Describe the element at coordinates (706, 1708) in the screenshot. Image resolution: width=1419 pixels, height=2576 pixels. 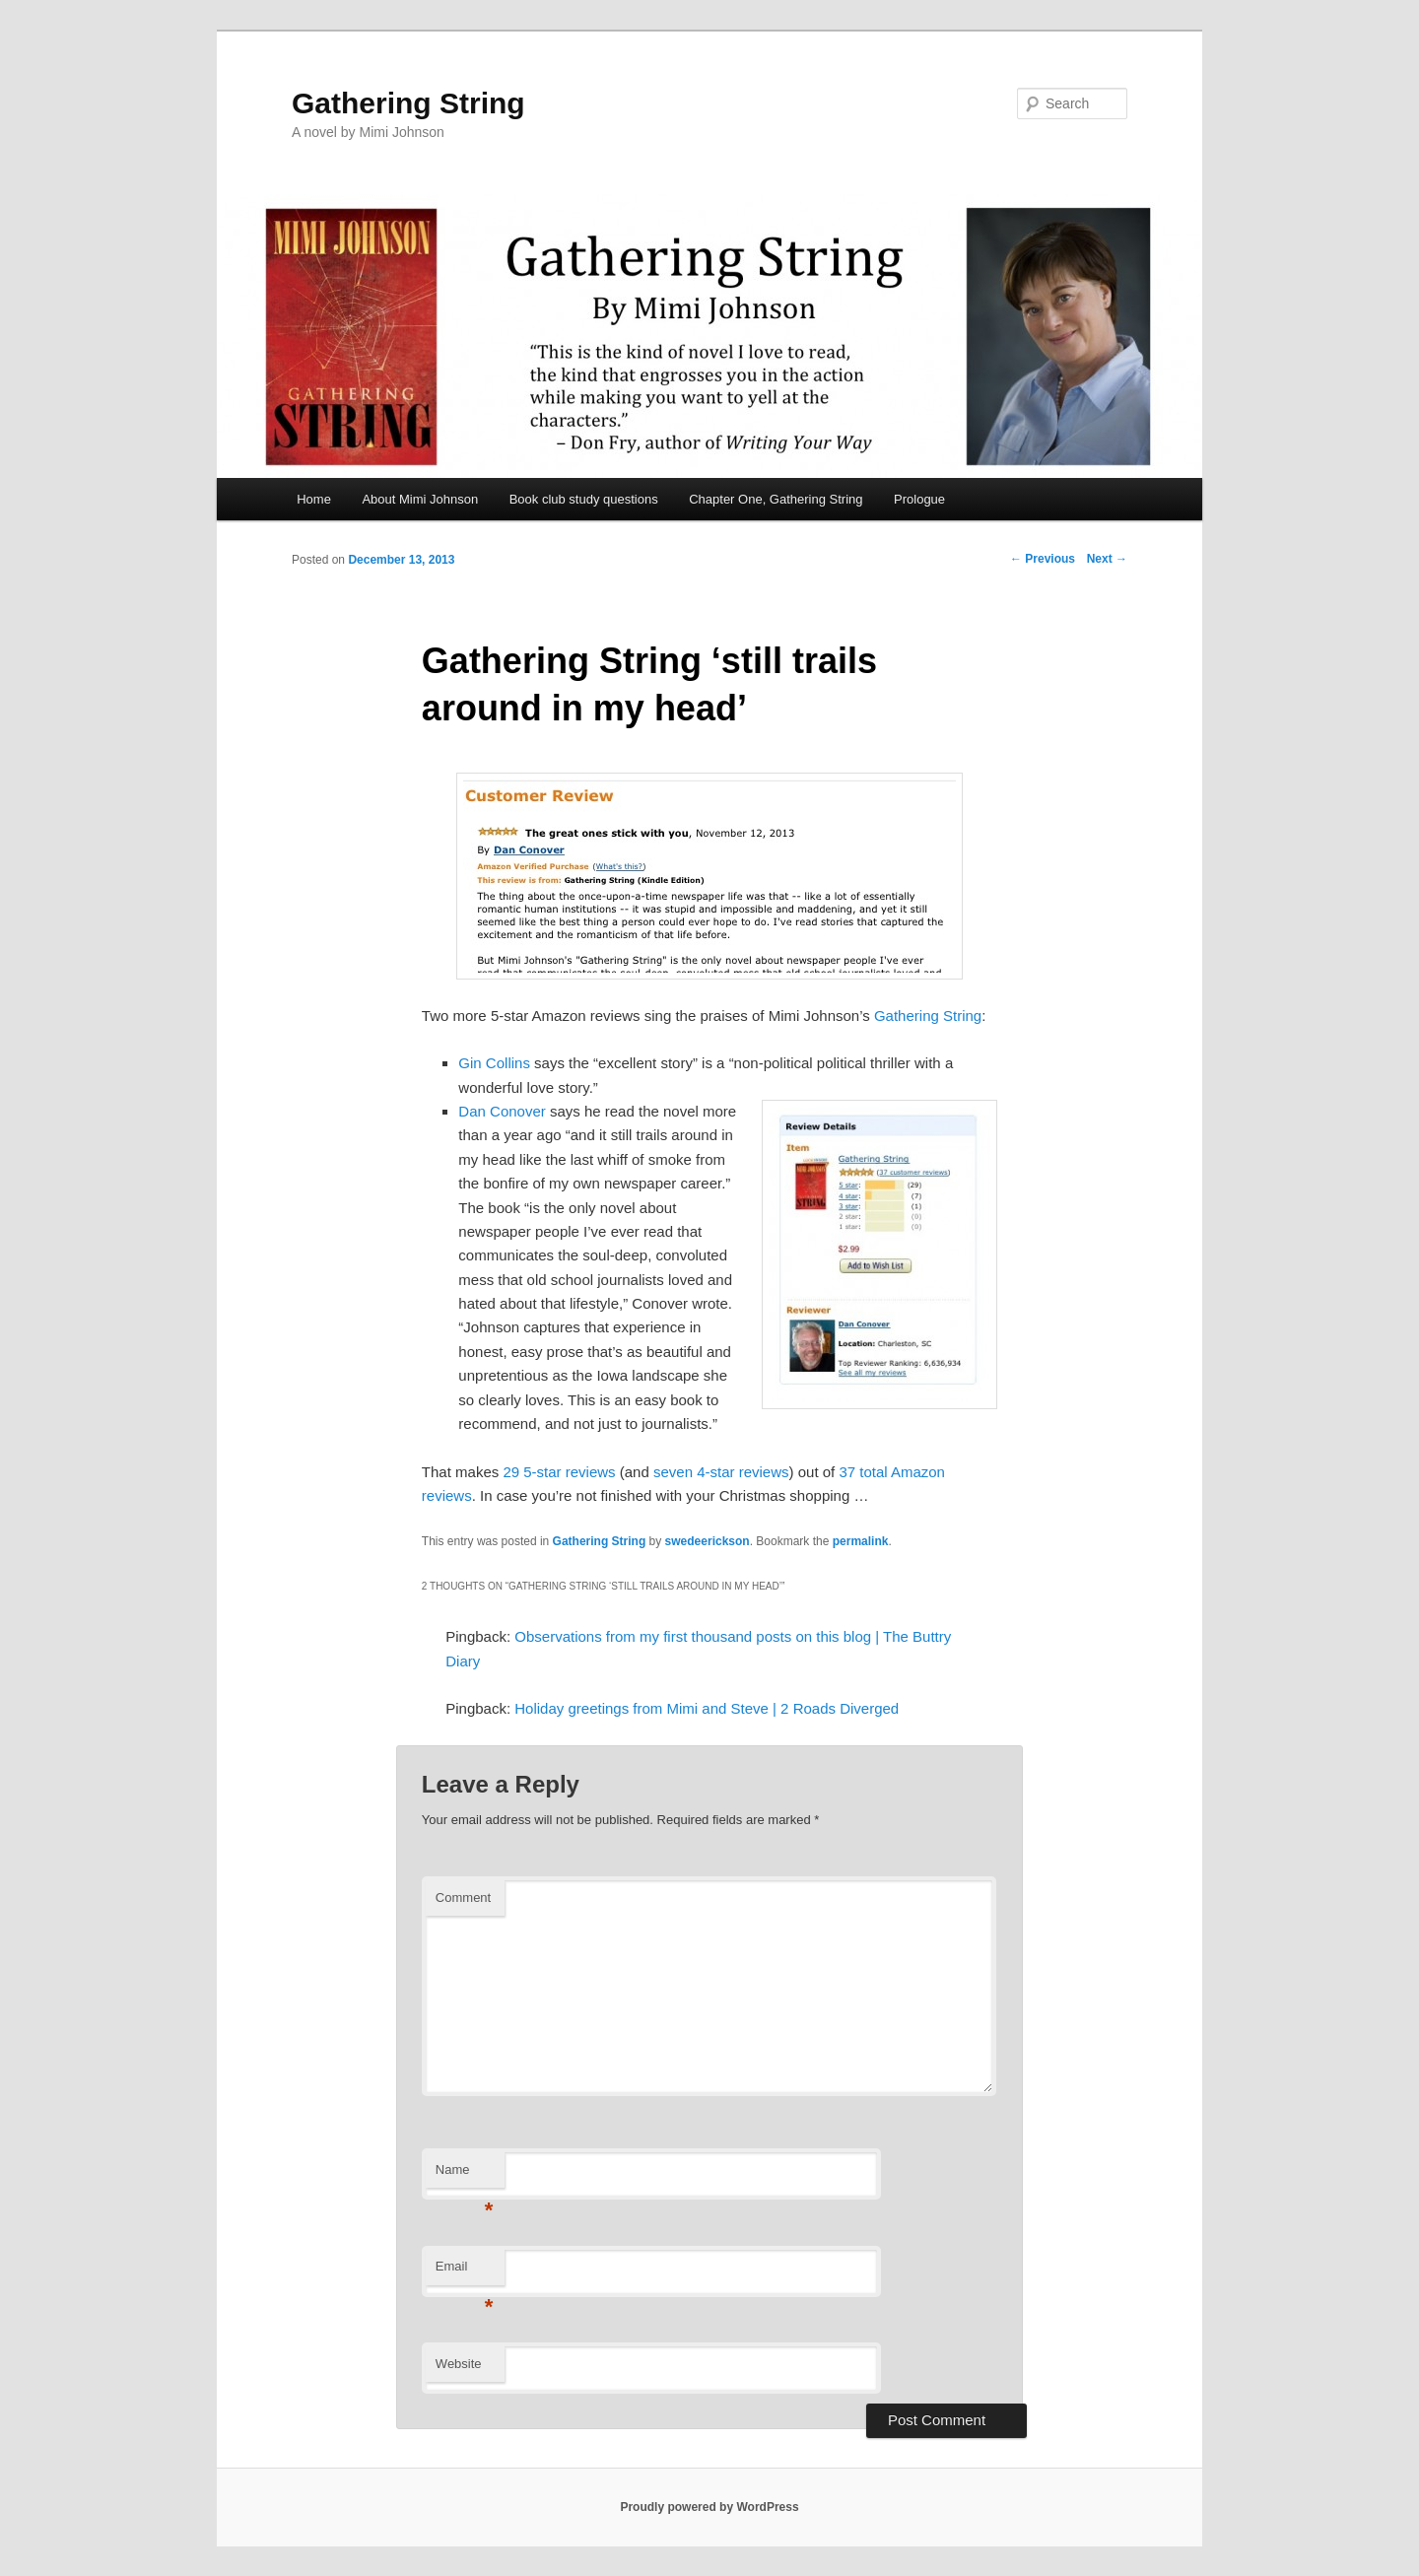
I see `Holiday greetings from Mimi and Steve | 2 Roads Diverged` at that location.